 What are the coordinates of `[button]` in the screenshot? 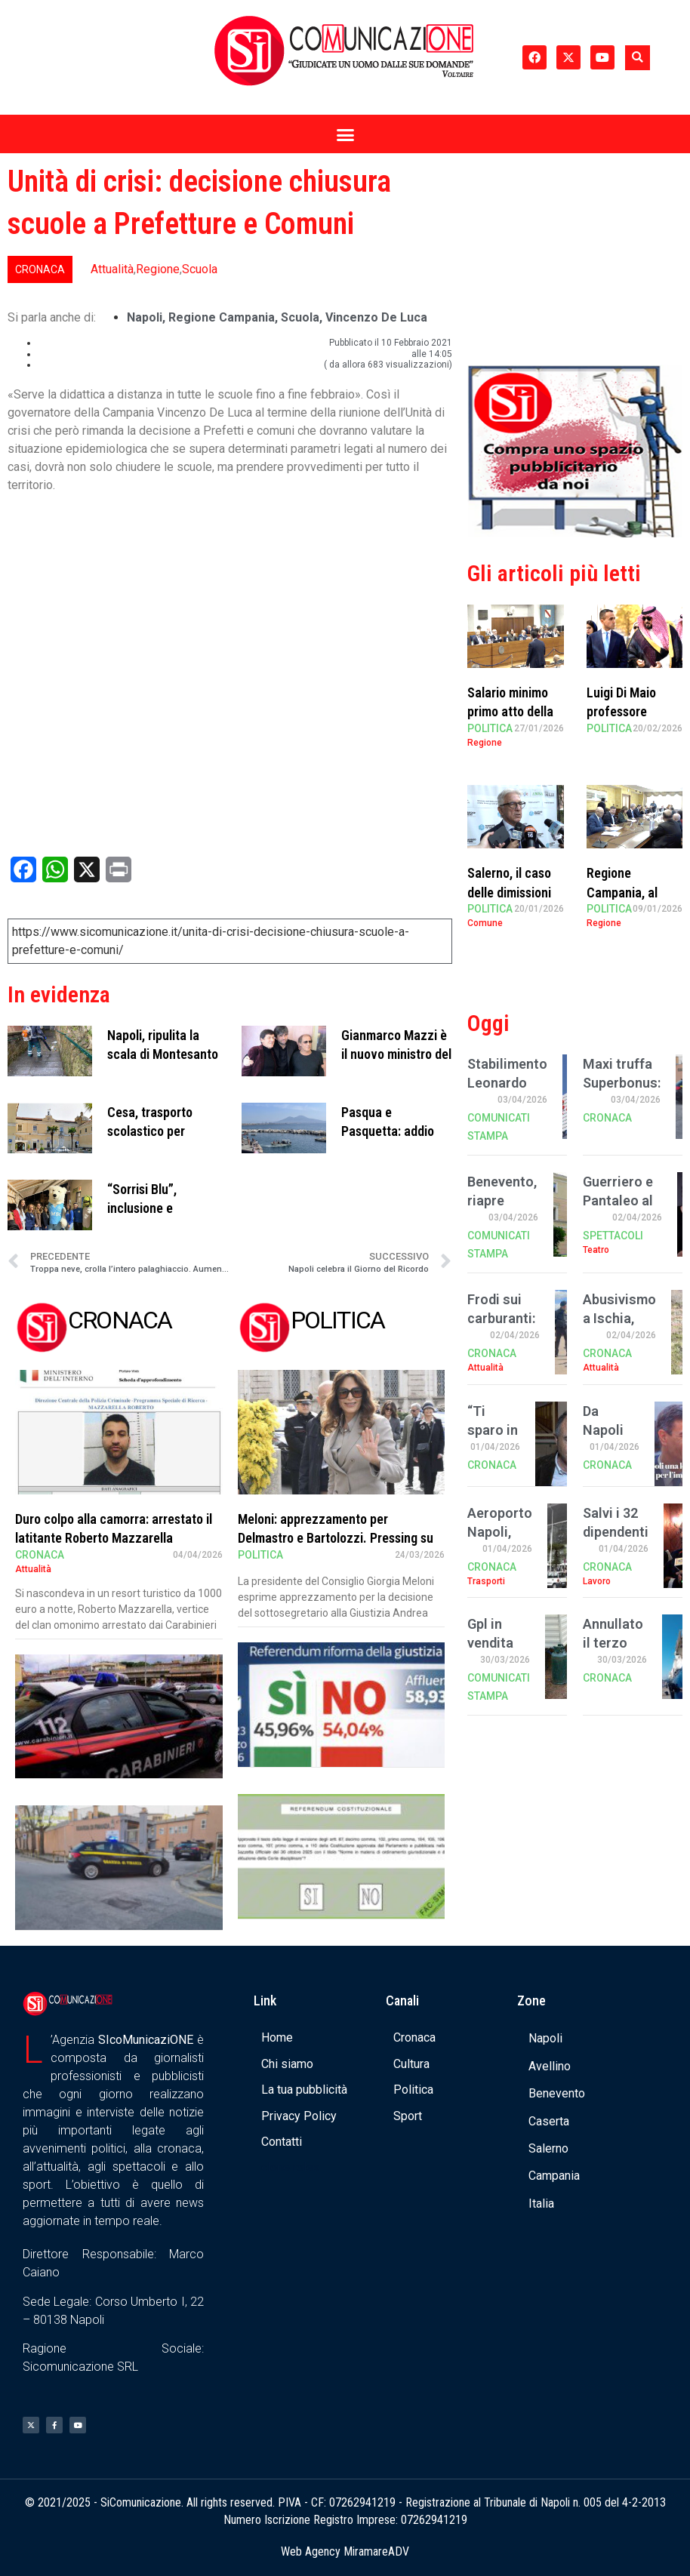 It's located at (637, 57).